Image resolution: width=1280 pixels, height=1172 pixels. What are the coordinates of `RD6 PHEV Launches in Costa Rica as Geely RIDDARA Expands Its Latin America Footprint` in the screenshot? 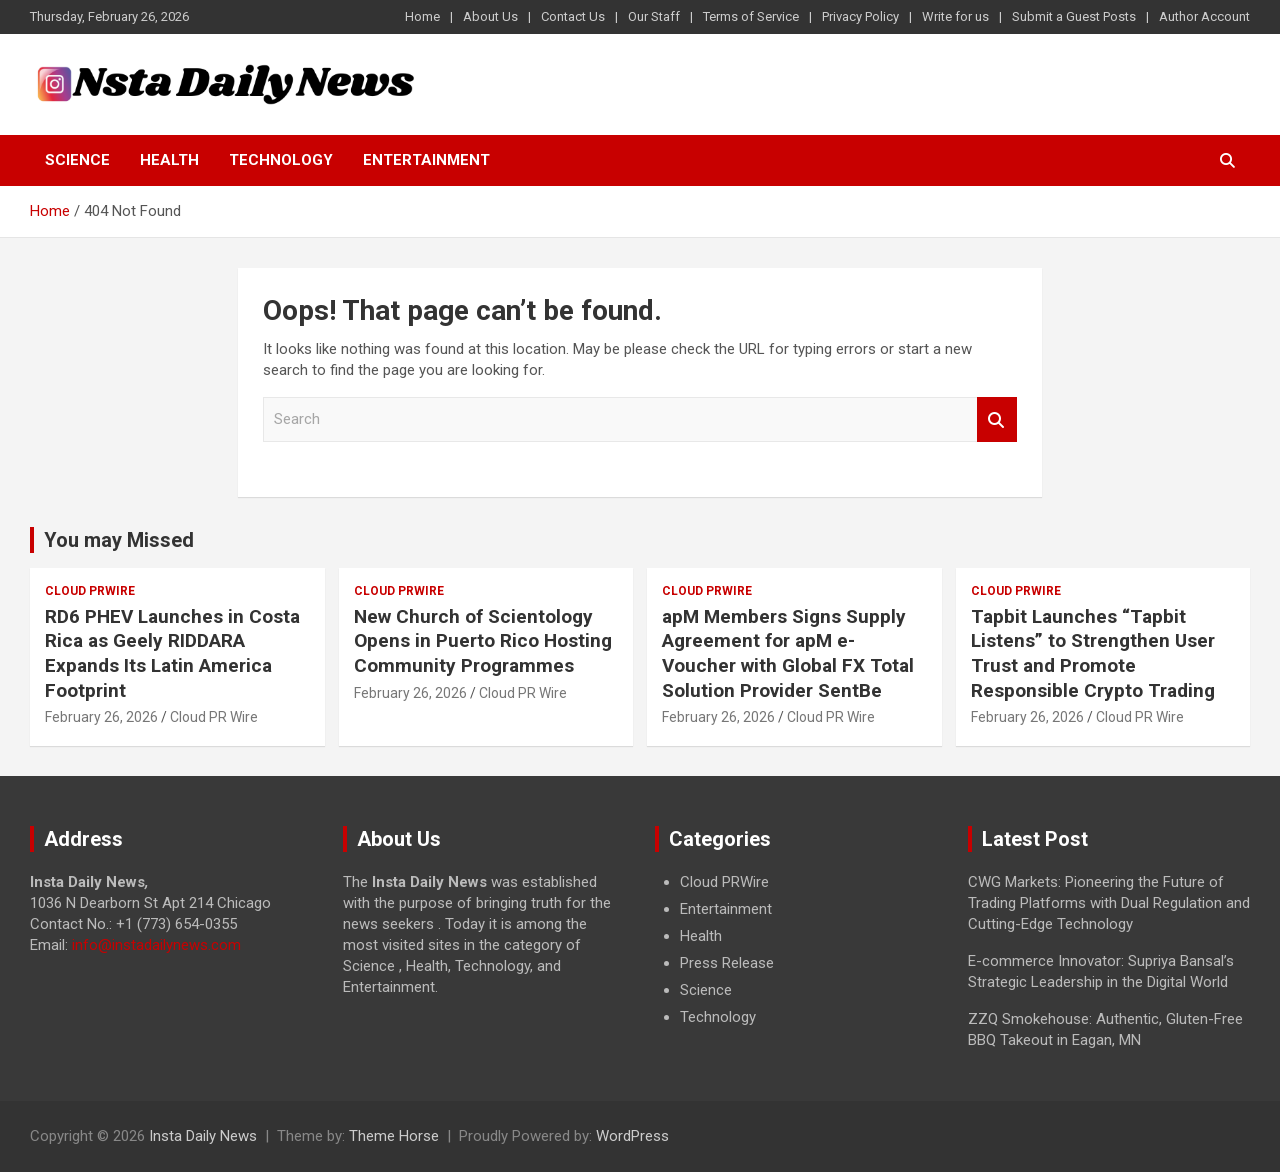 It's located at (172, 653).